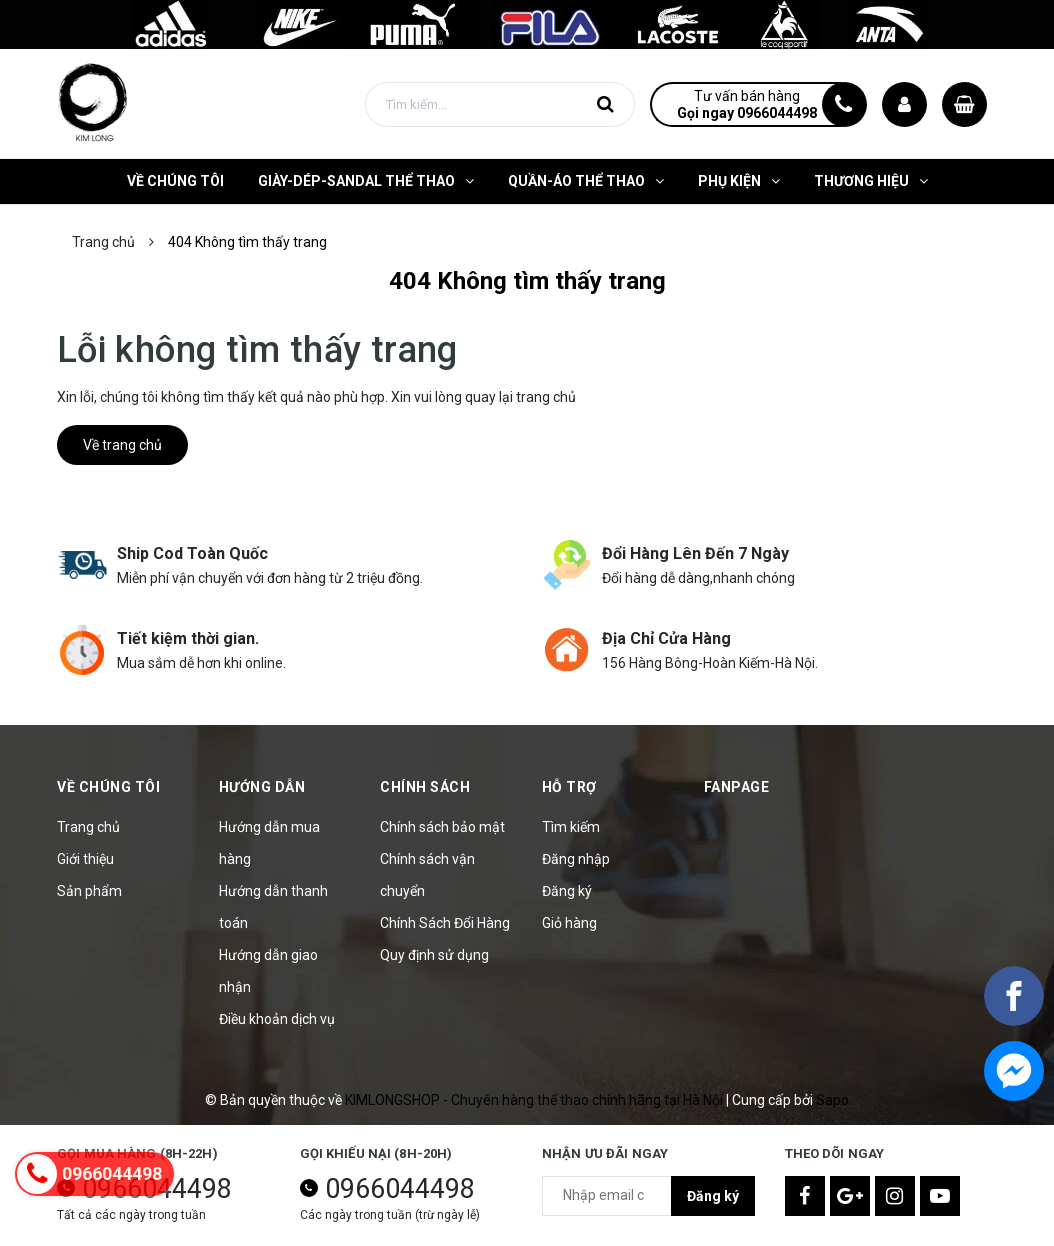 This screenshot has height=1246, width=1054. Describe the element at coordinates (832, 1100) in the screenshot. I see `Sapo` at that location.